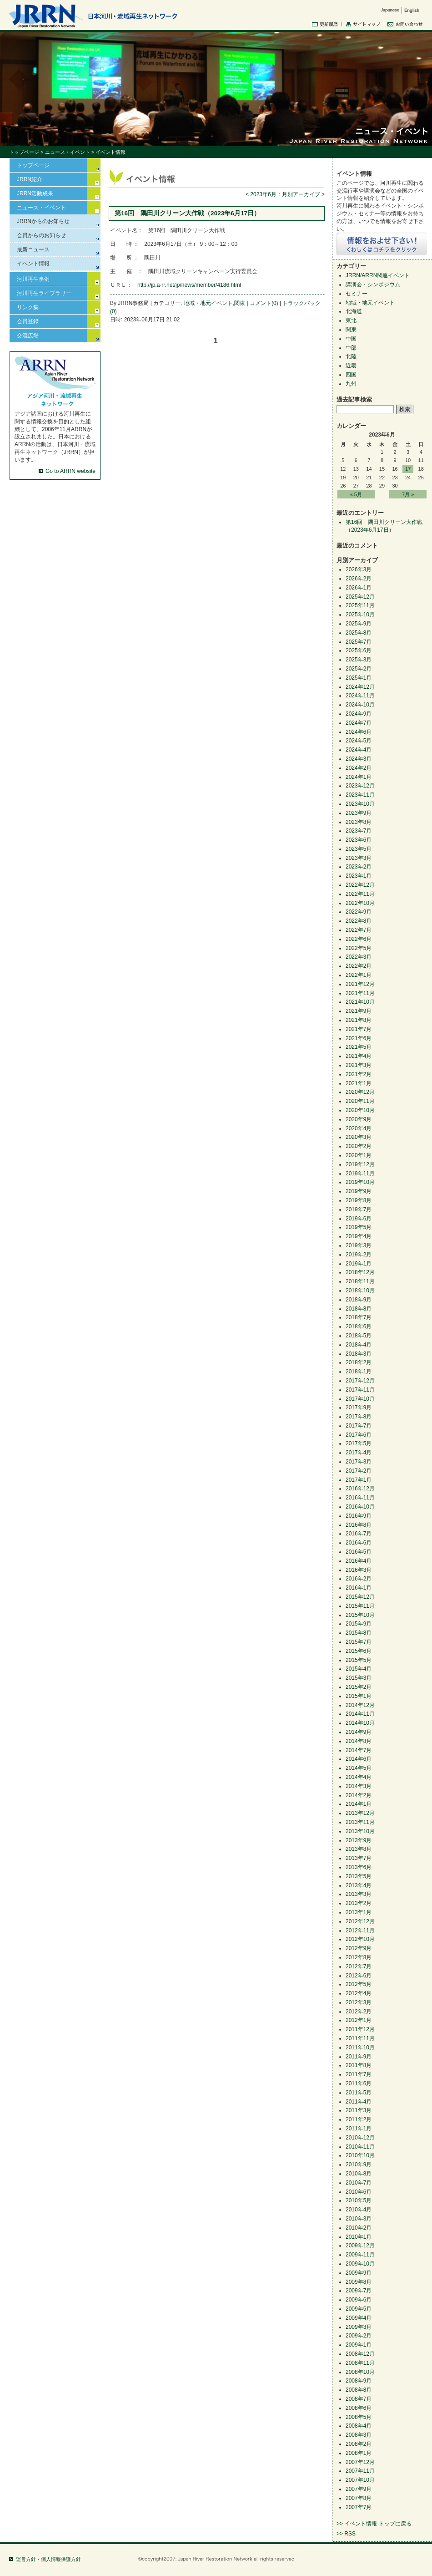  What do you see at coordinates (359, 1543) in the screenshot?
I see `2016年6月` at bounding box center [359, 1543].